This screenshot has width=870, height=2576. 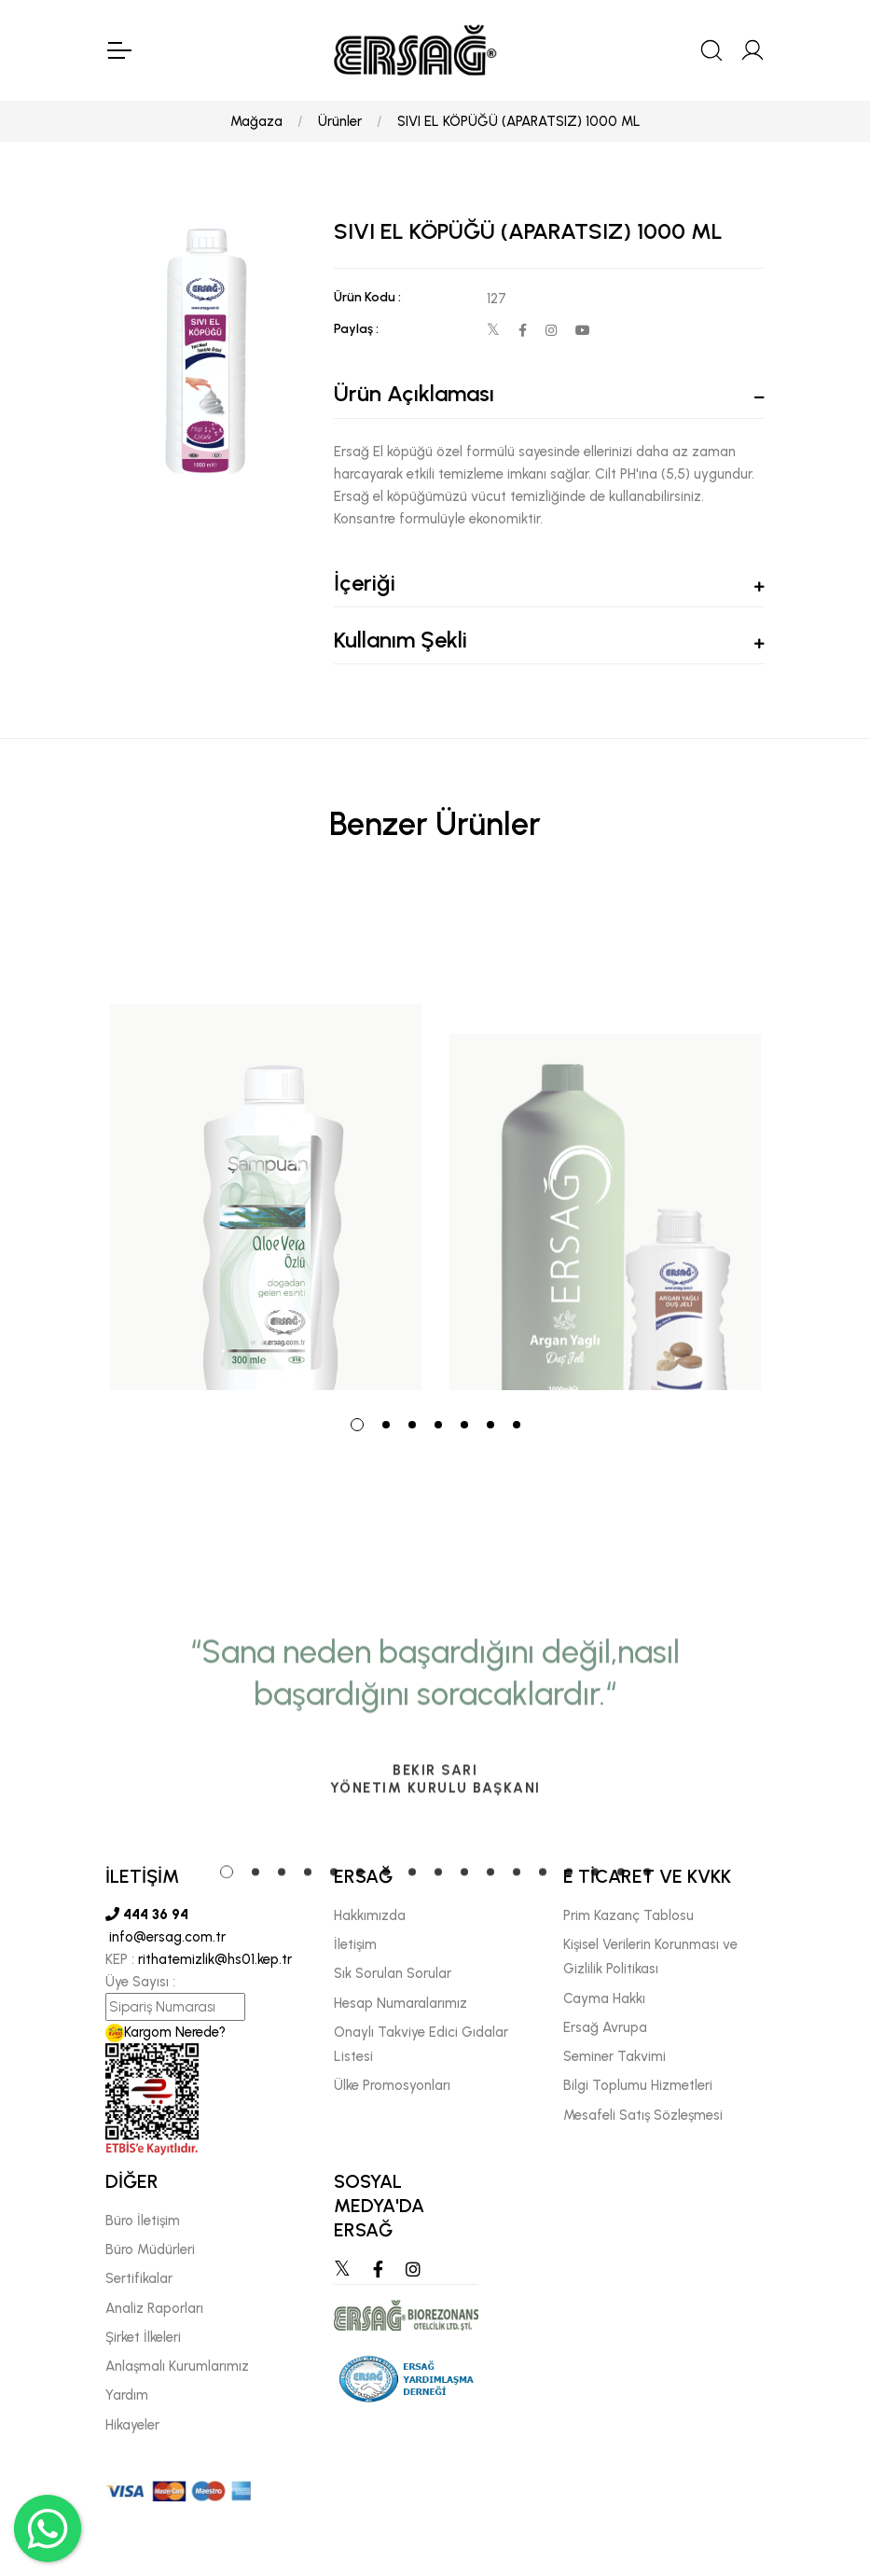 I want to click on Anlaşmalı Kurumlarımız, so click(x=177, y=2366).